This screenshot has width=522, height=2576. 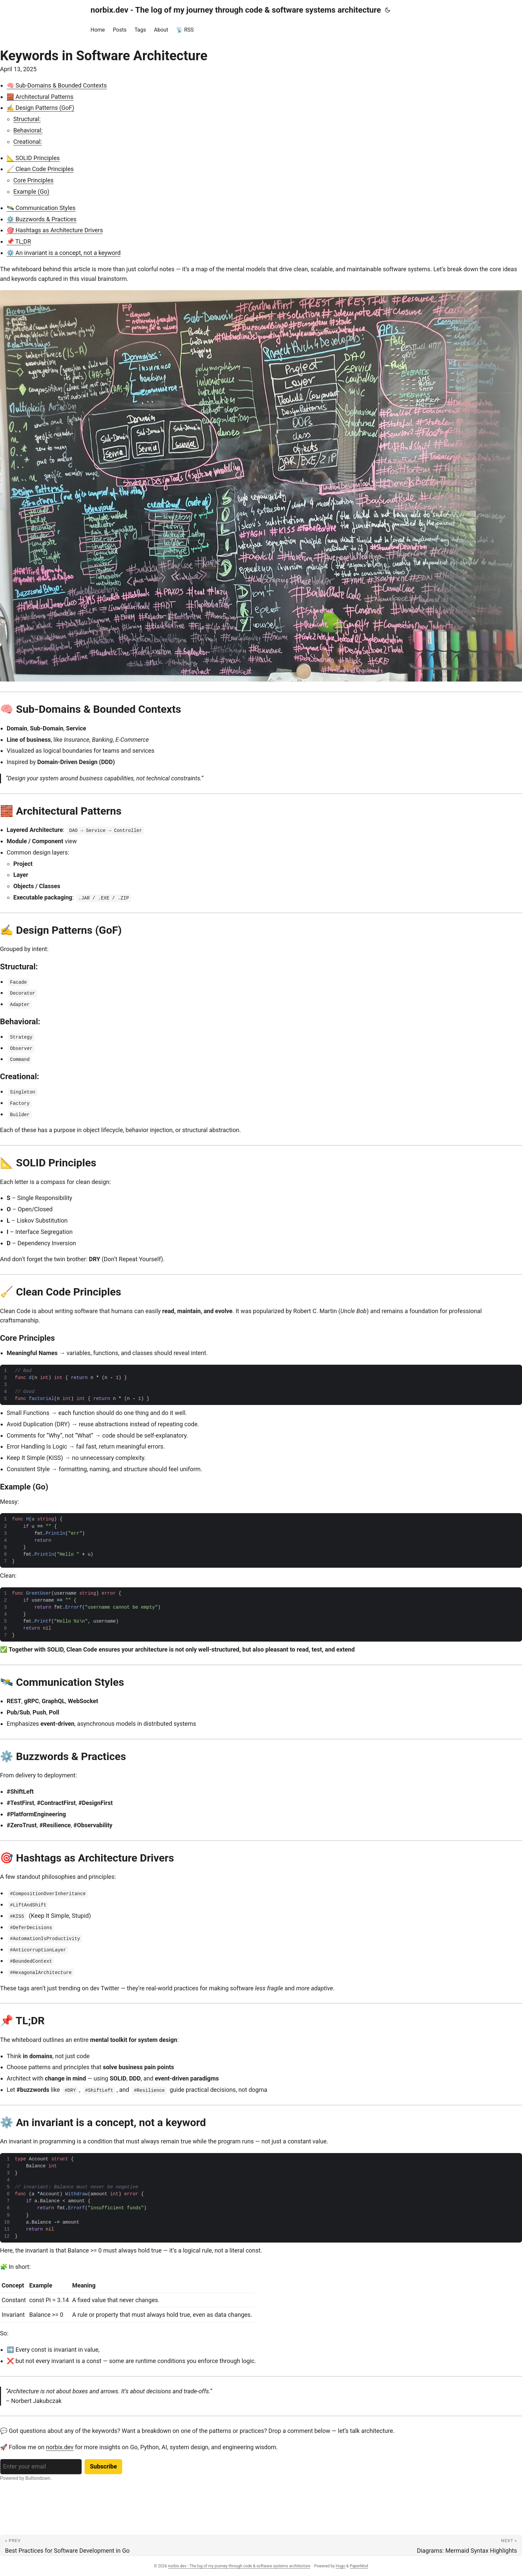 I want to click on Hugo, so click(x=340, y=2566).